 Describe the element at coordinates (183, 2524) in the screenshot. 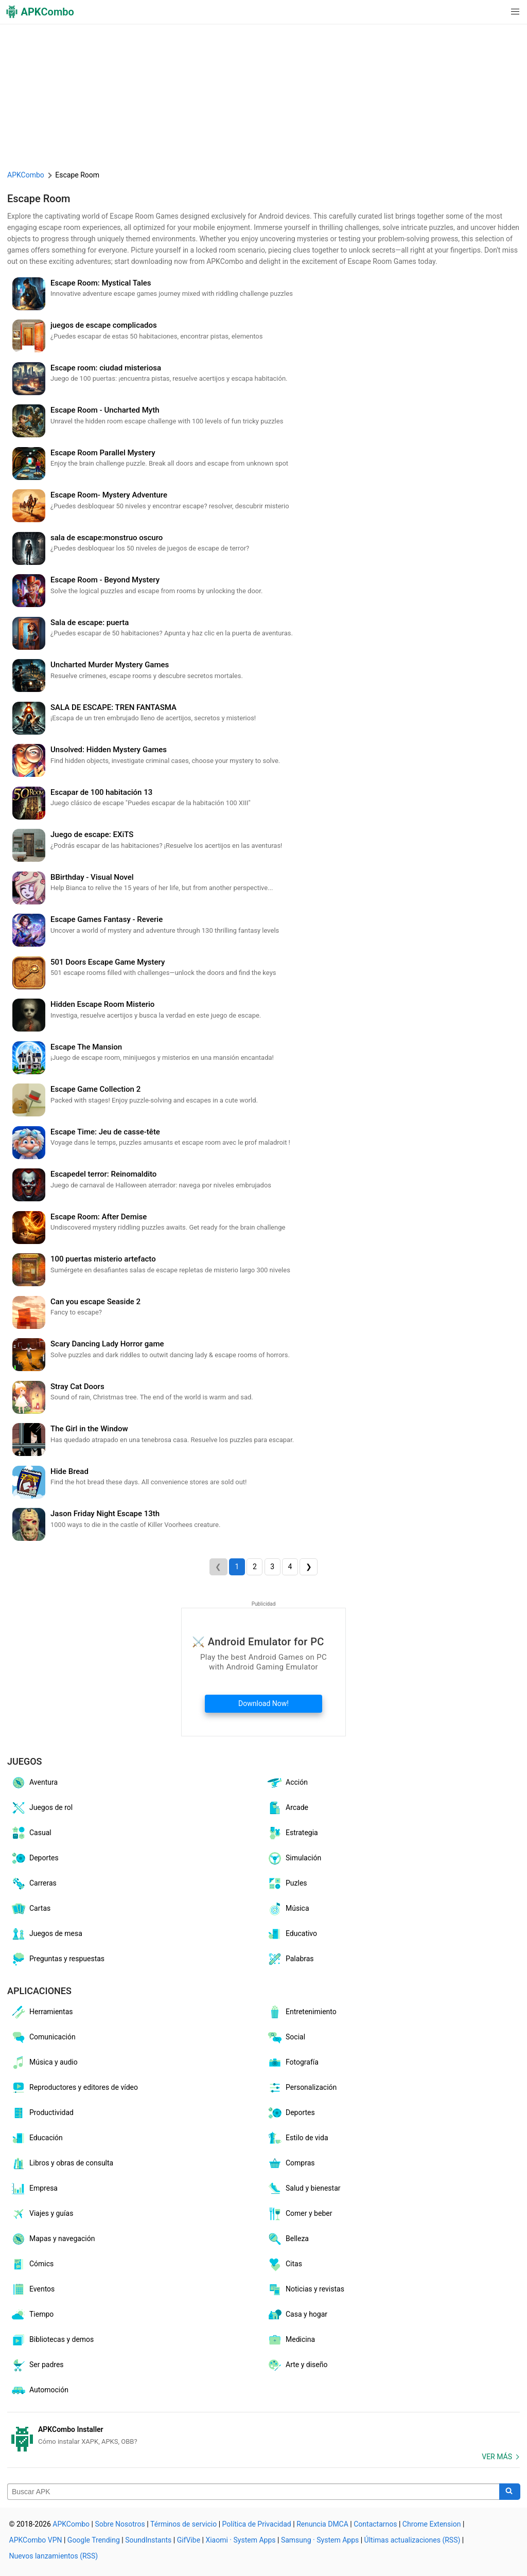

I see `Términos de servicio` at that location.